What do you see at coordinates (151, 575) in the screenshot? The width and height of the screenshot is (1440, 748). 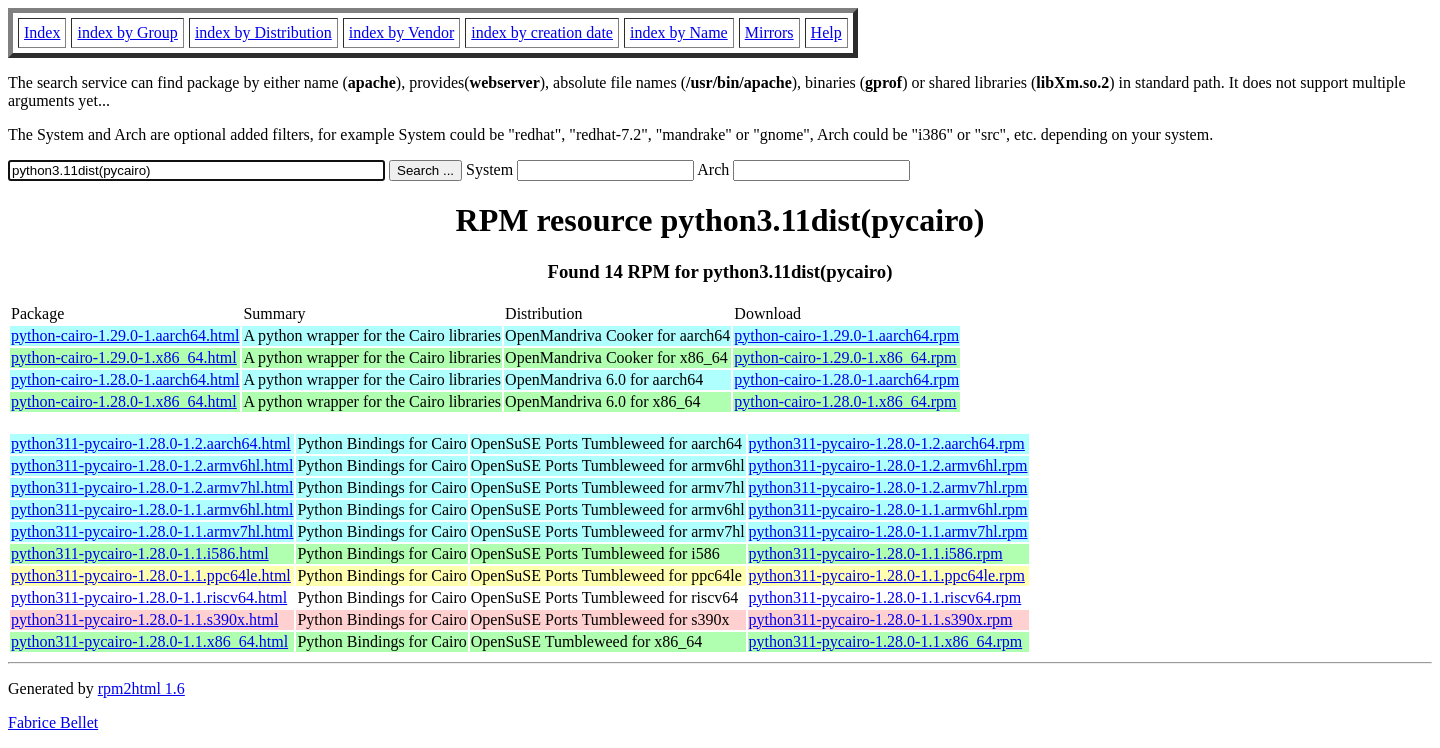 I see `python311-pycairo-1.28.0-1.1.ppc64le.html` at bounding box center [151, 575].